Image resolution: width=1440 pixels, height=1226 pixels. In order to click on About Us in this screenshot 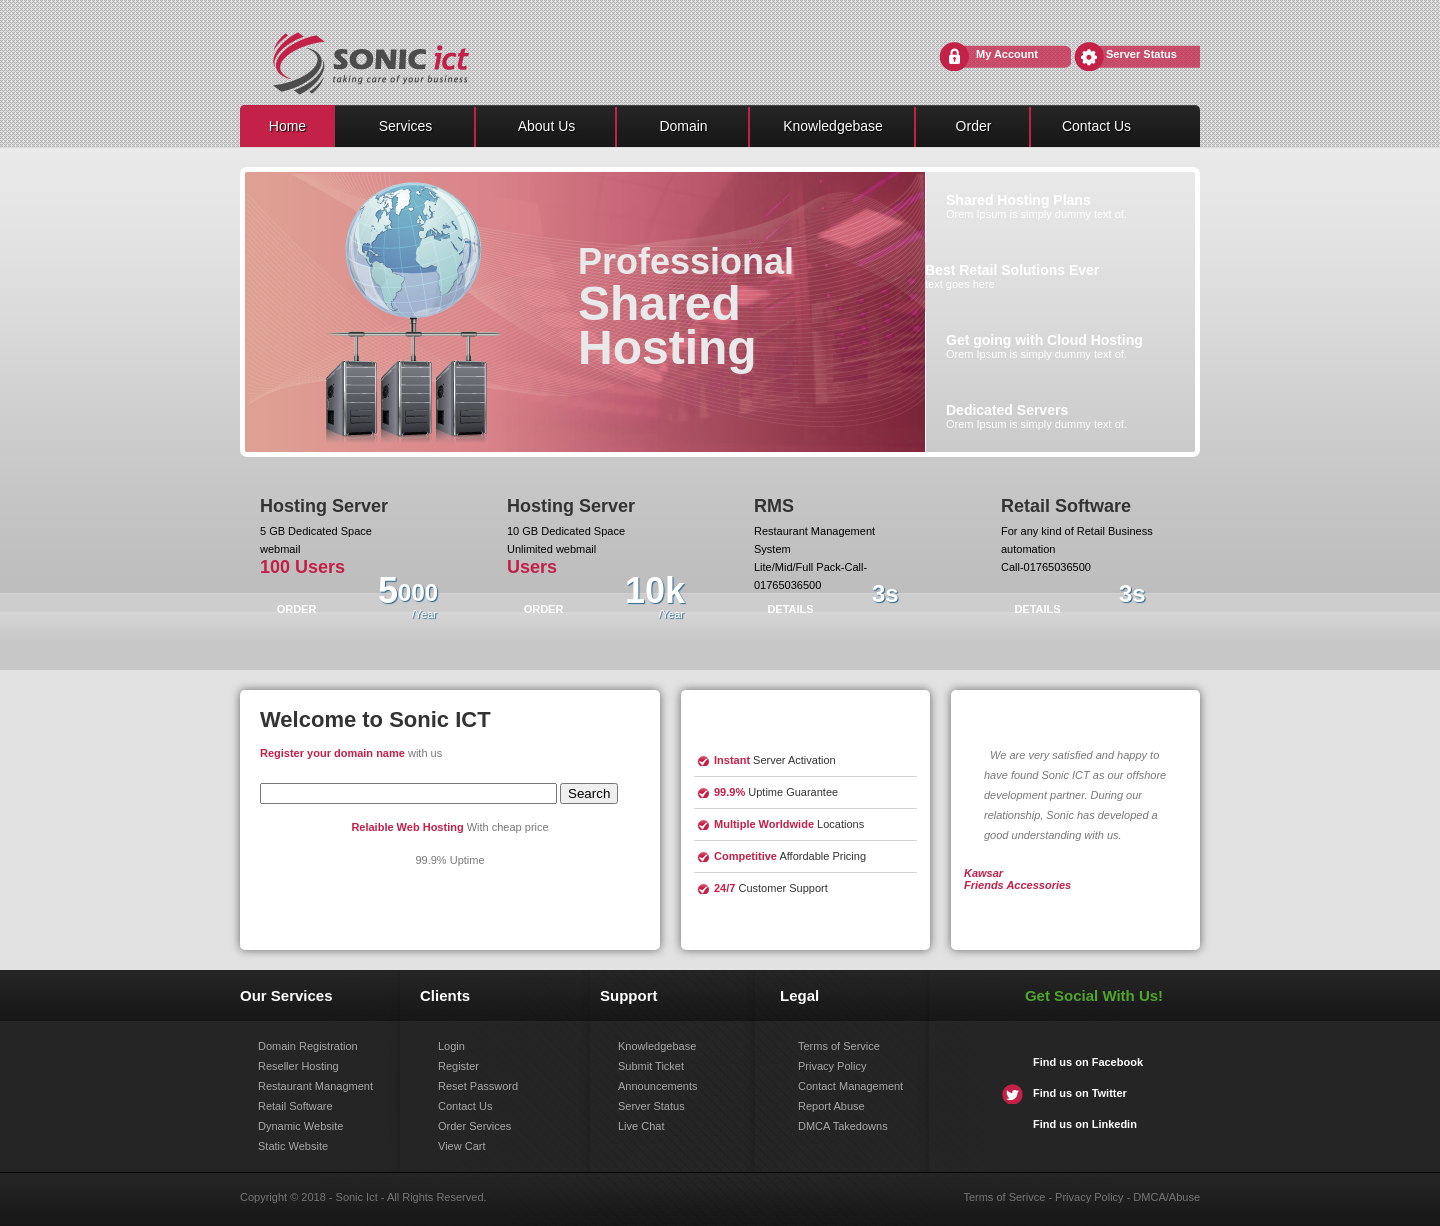, I will do `click(547, 126)`.